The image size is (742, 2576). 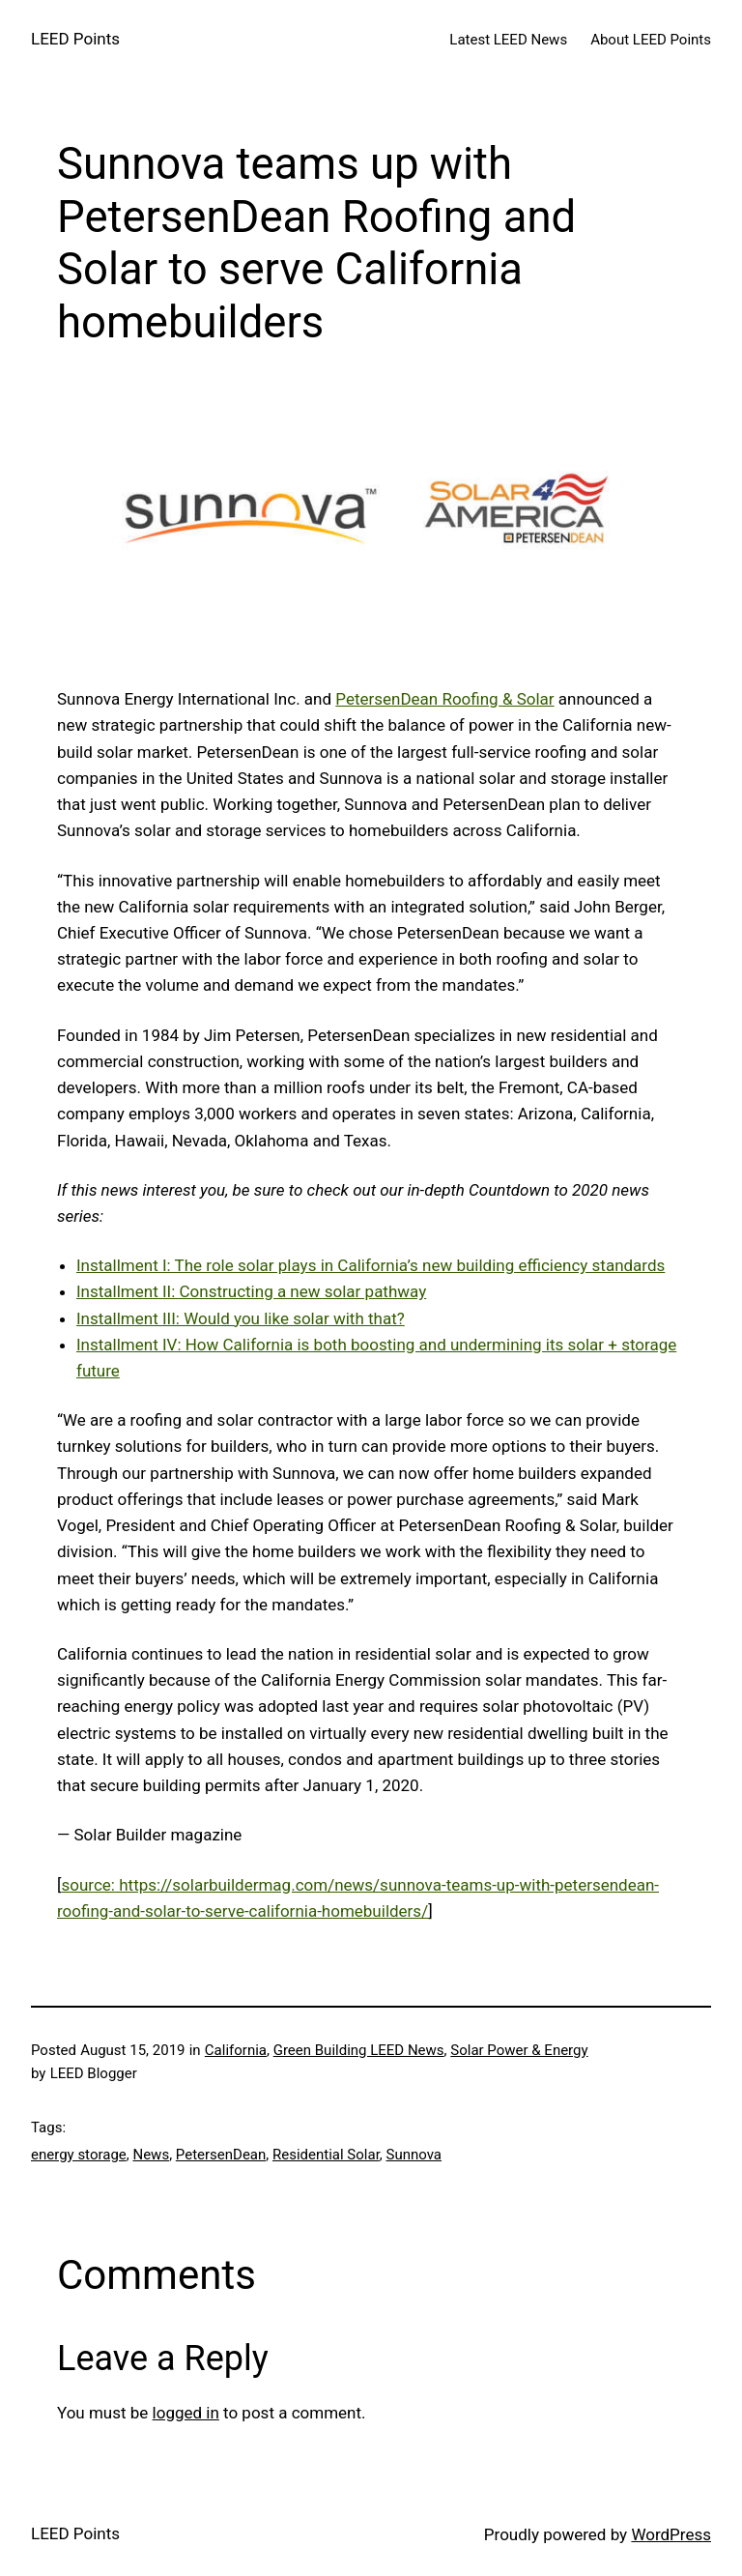 What do you see at coordinates (251, 1291) in the screenshot?
I see `Installment II: Constructing a new solar pathway` at bounding box center [251, 1291].